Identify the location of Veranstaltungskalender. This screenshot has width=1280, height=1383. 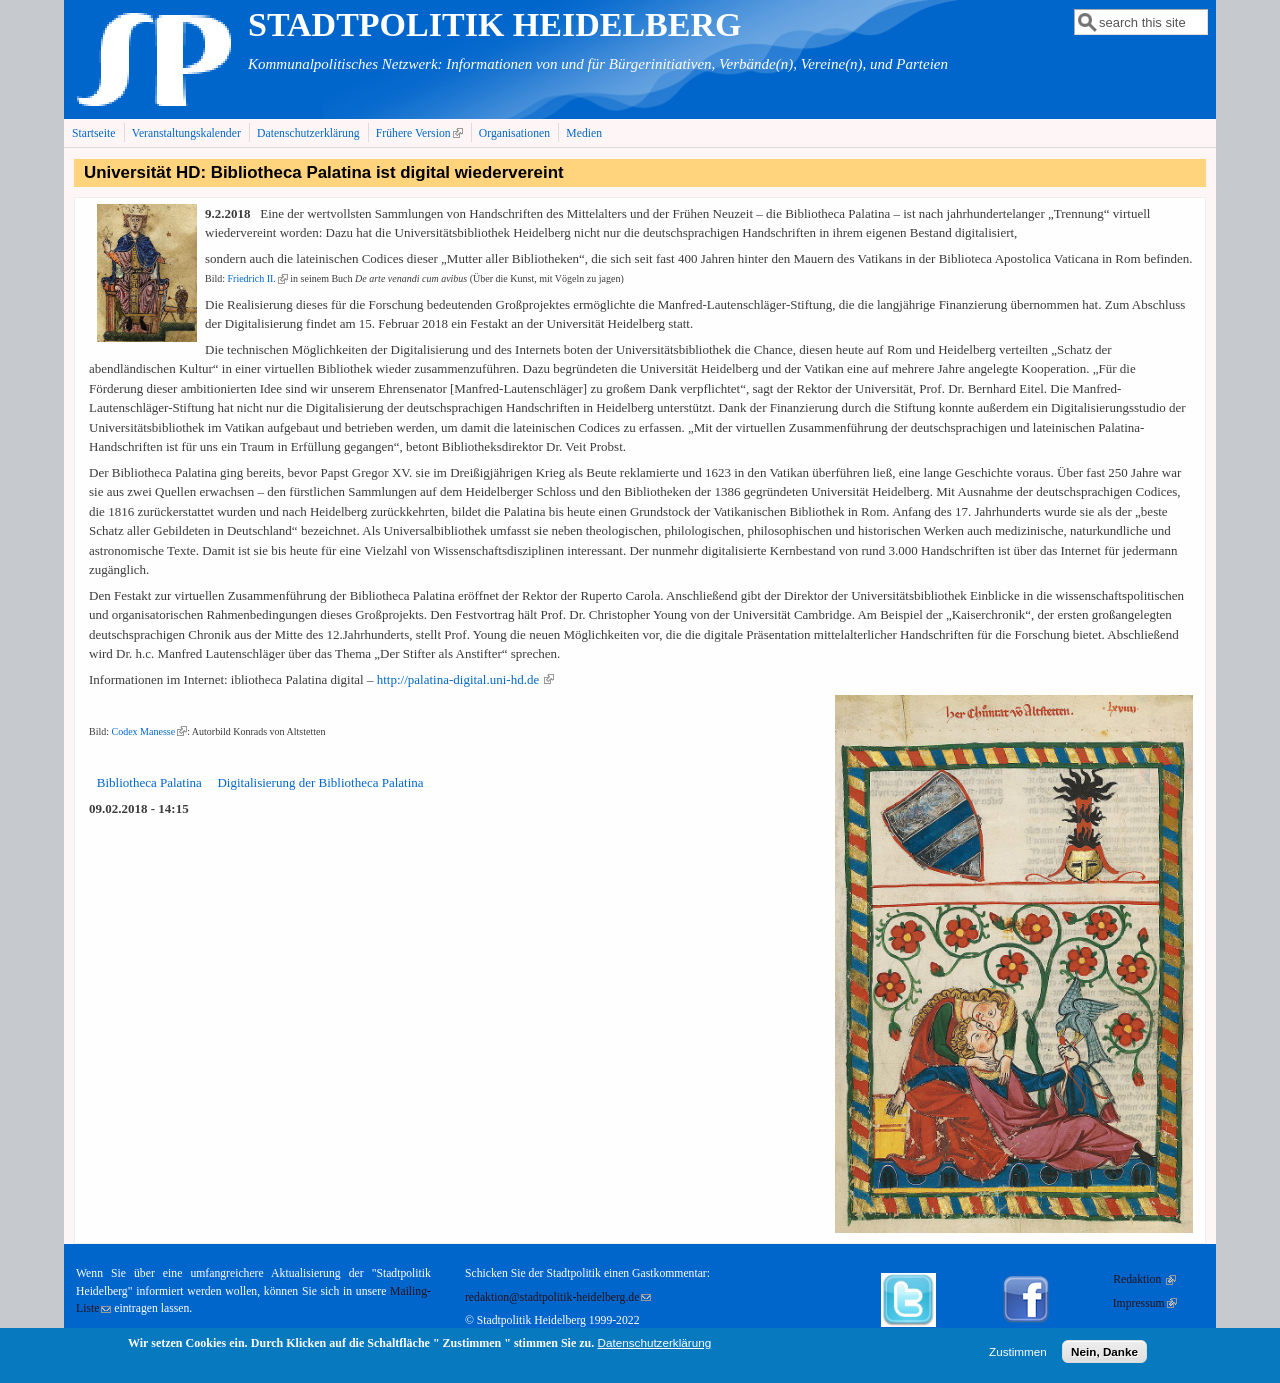
(186, 133).